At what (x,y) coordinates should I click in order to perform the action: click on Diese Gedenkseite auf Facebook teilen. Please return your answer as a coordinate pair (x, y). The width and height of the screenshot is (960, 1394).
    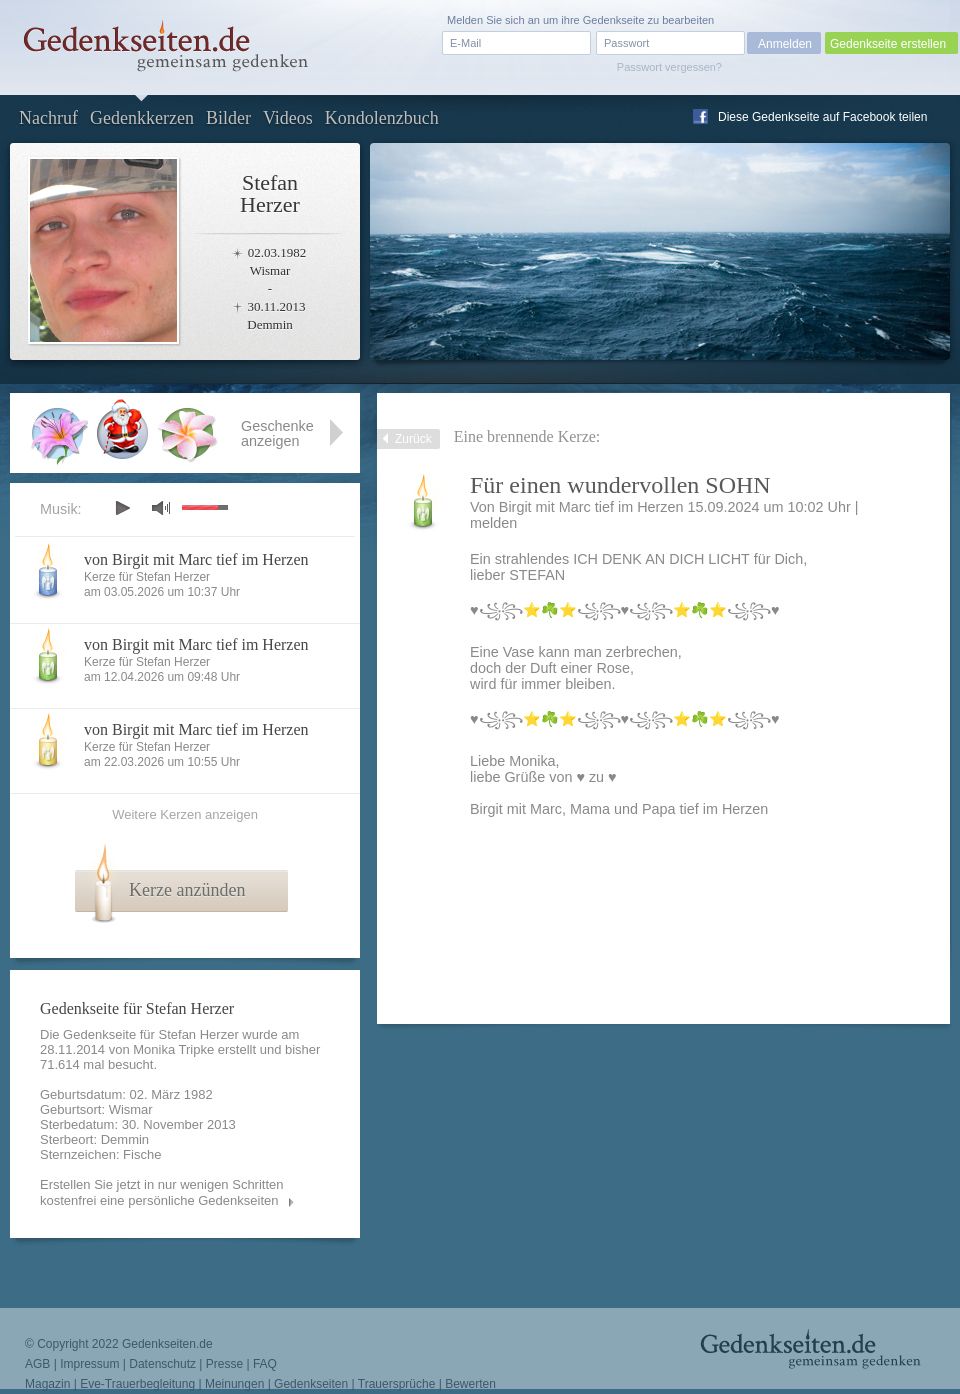
    Looking at the image, I should click on (822, 117).